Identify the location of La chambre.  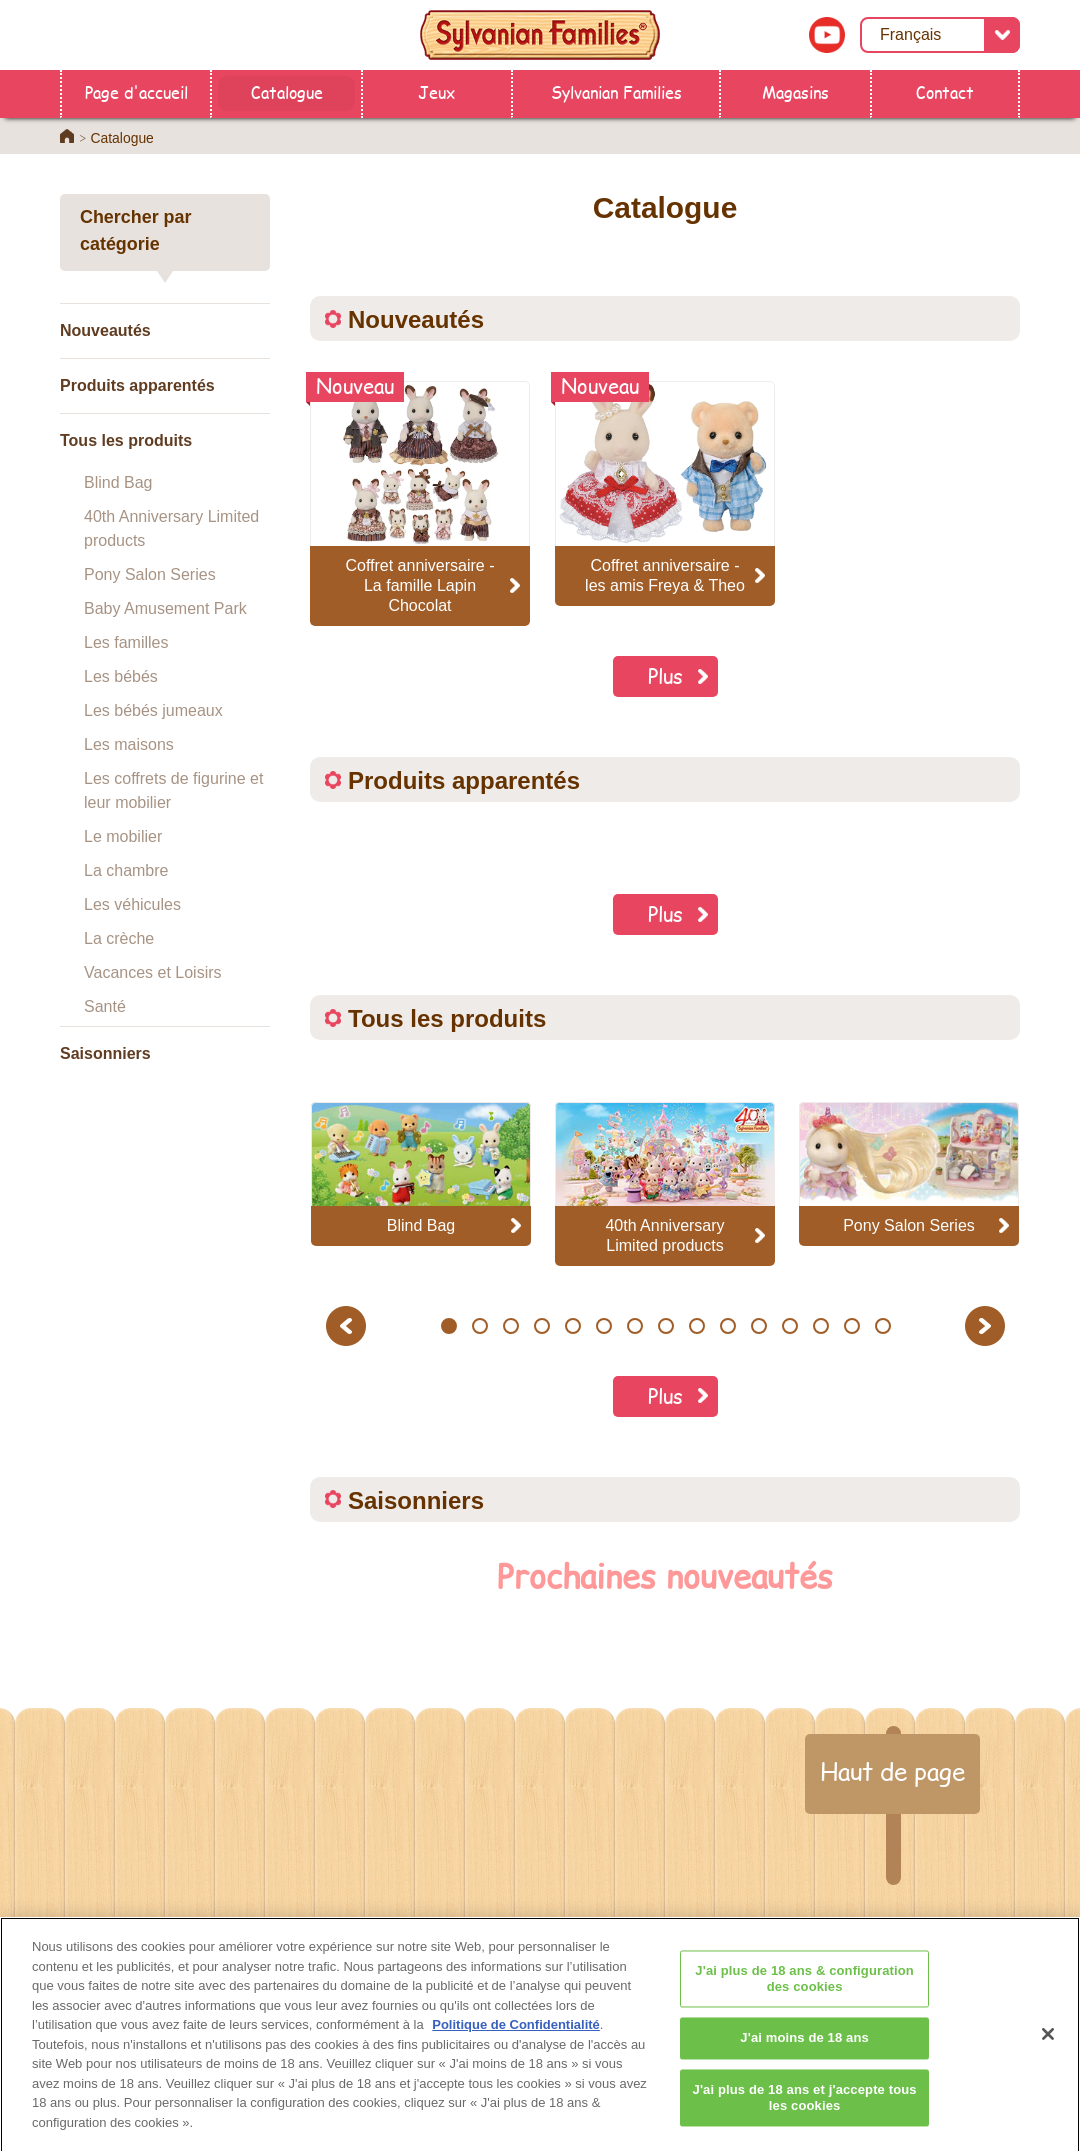
(126, 870).